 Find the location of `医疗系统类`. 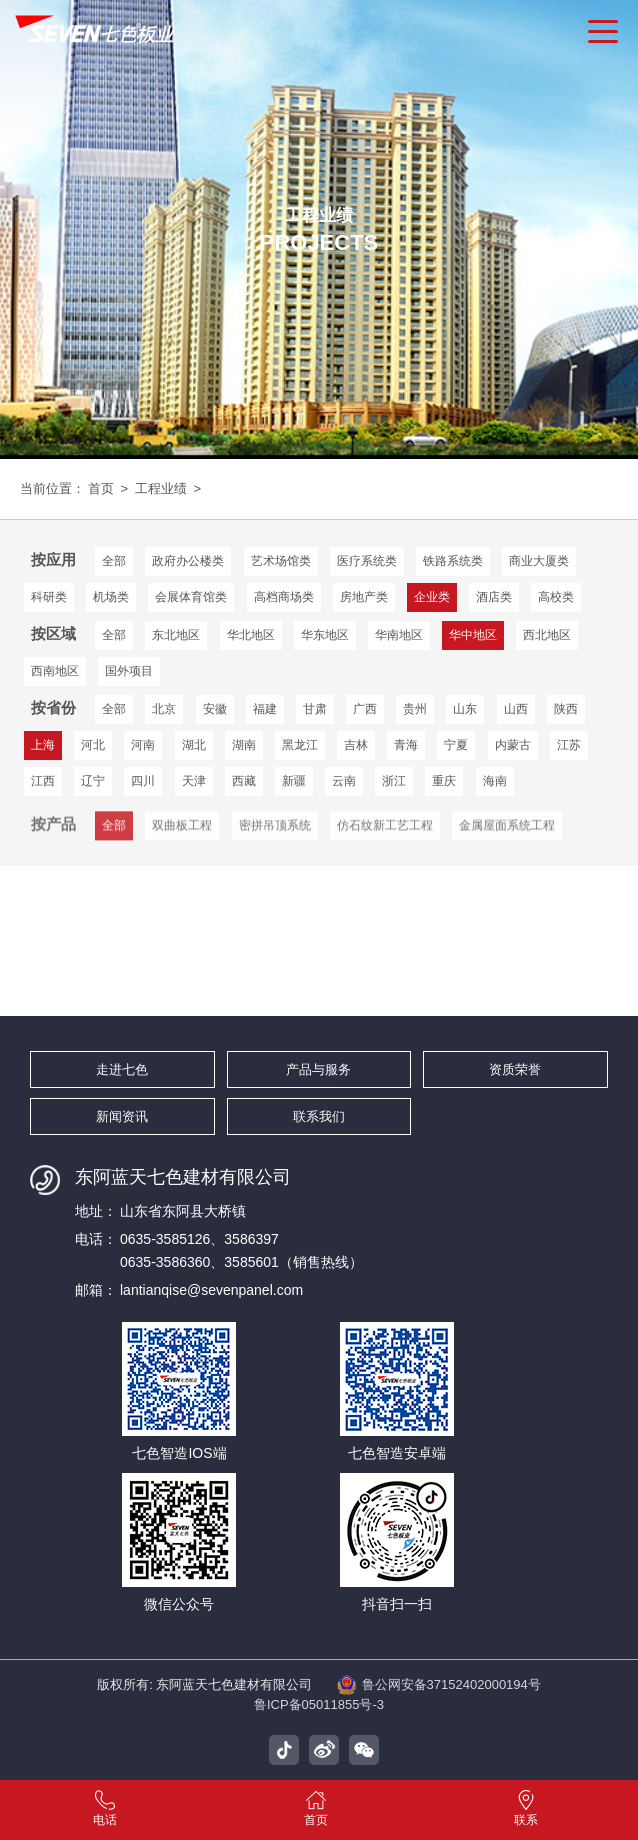

医疗系统类 is located at coordinates (367, 561).